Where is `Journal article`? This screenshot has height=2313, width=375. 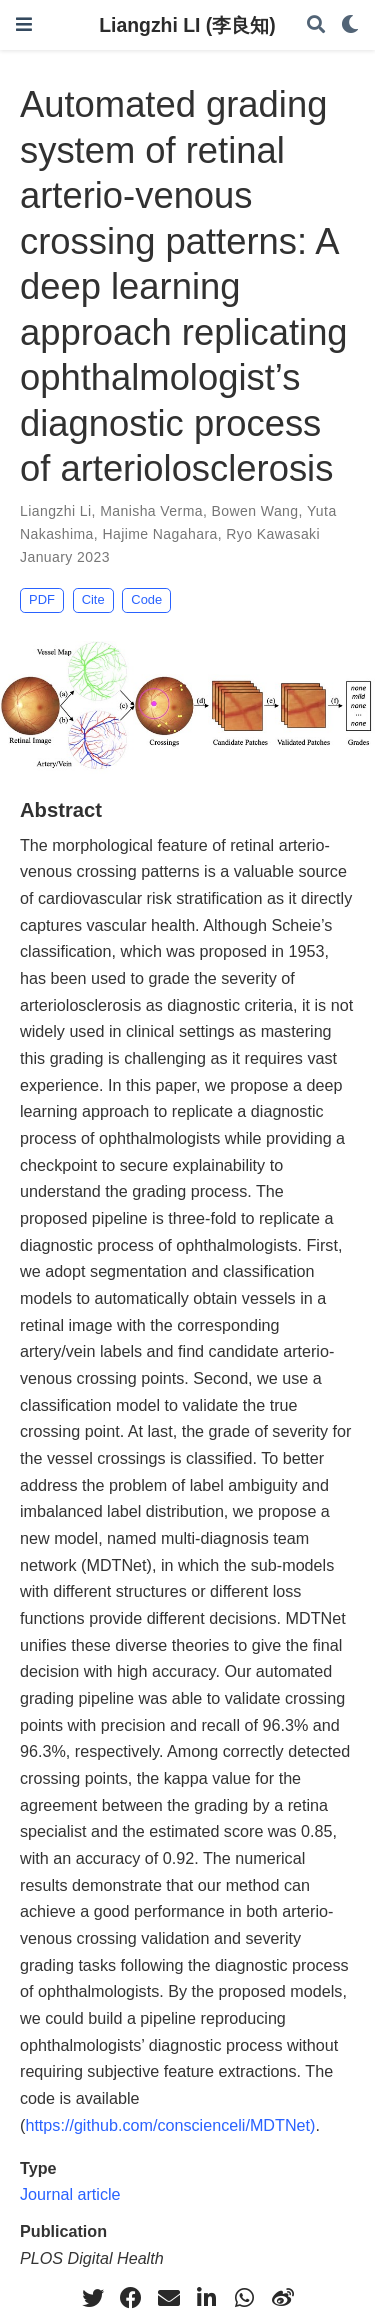
Journal article is located at coordinates (70, 2194).